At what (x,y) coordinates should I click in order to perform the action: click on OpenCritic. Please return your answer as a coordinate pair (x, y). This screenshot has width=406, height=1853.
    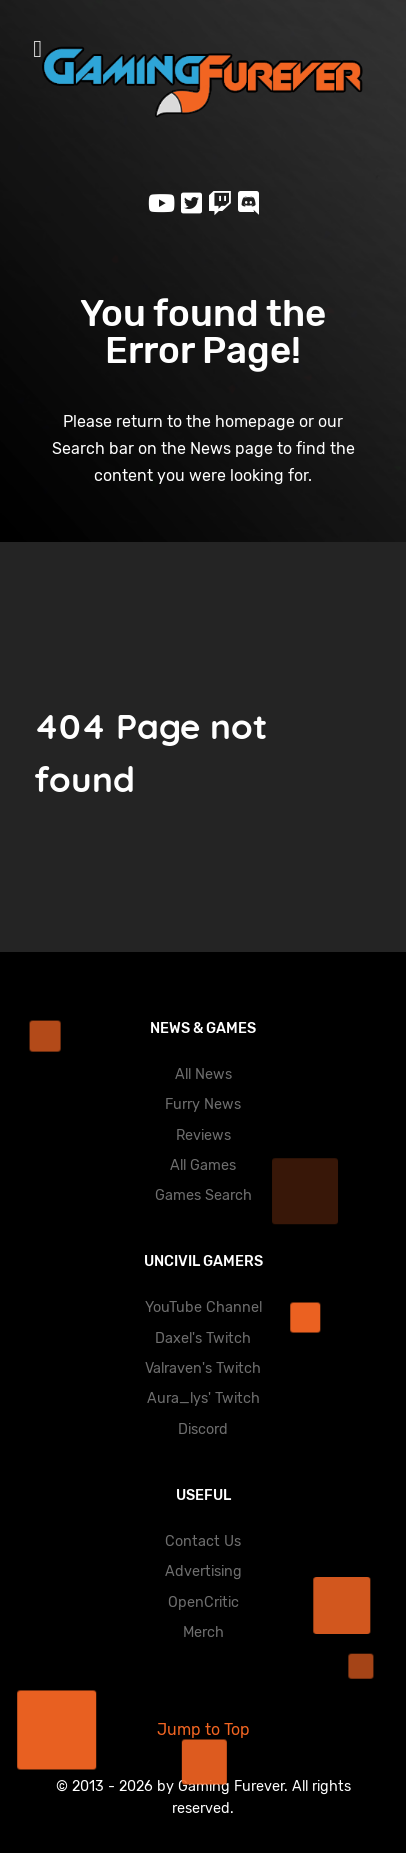
    Looking at the image, I should click on (203, 1602).